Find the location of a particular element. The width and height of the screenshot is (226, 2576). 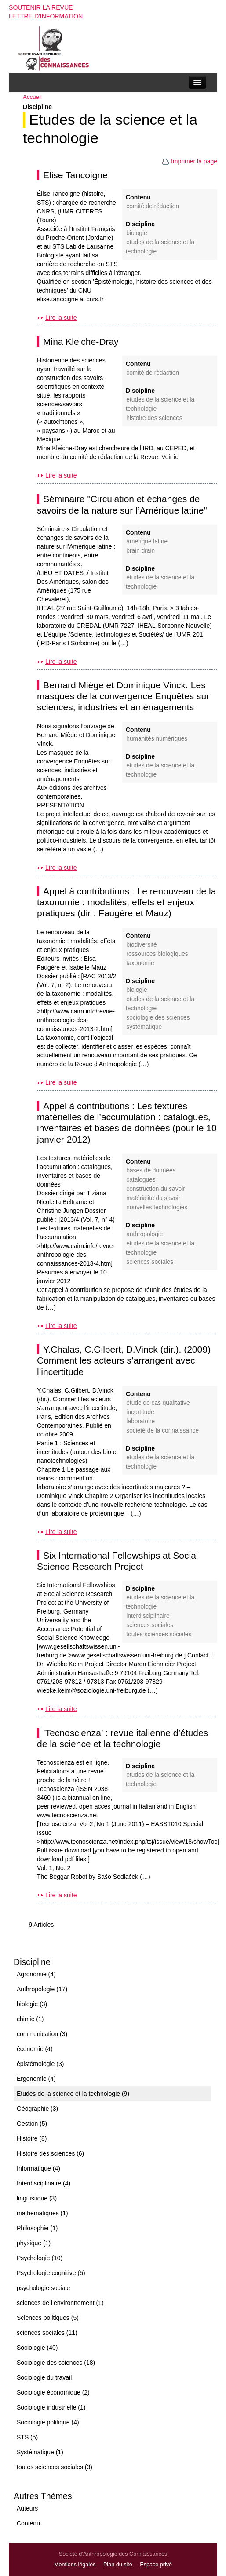

sciences sociales (11) is located at coordinates (47, 2332).